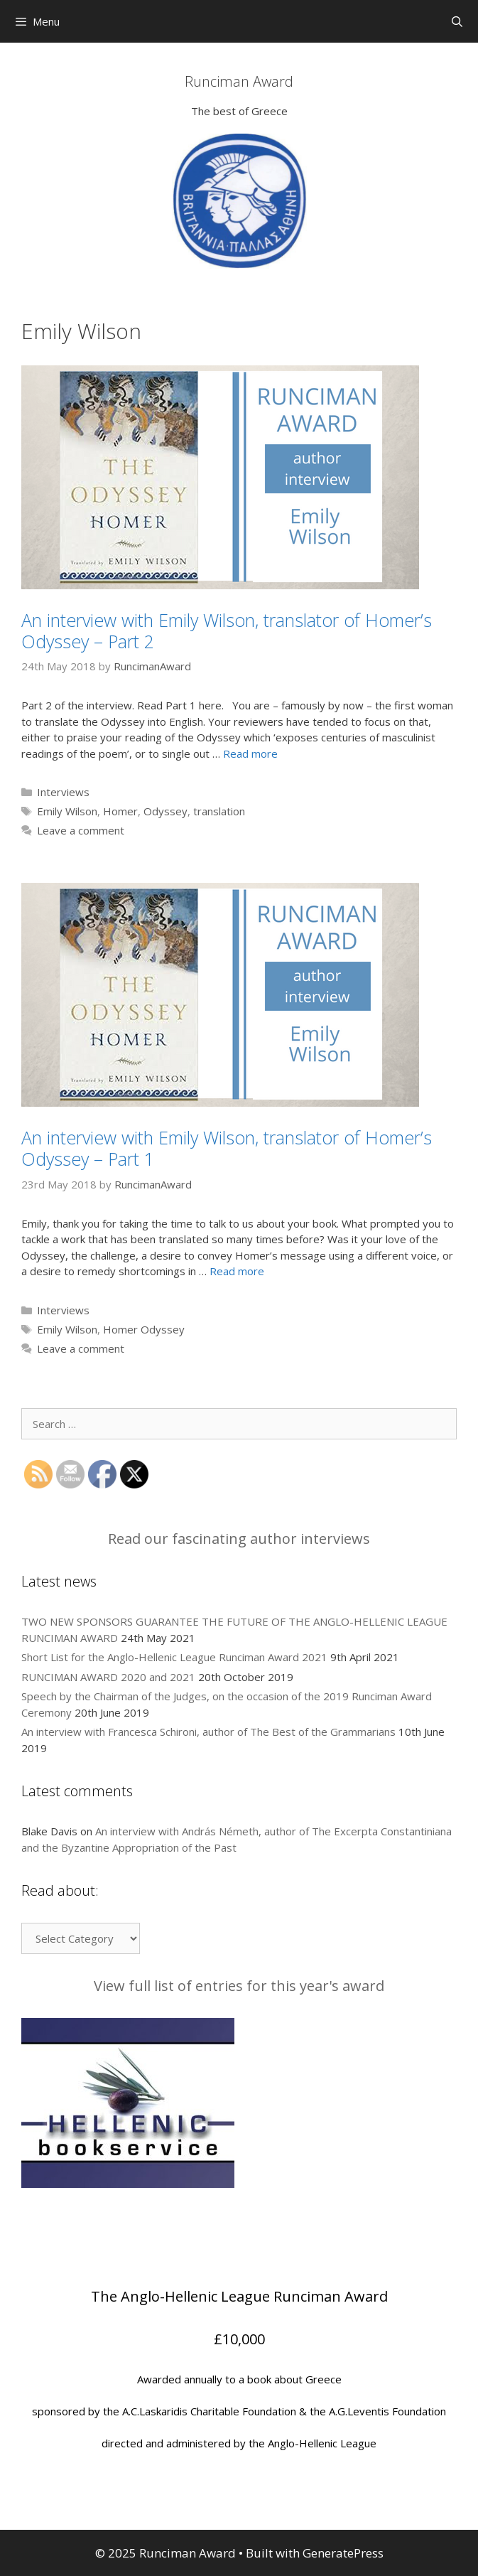 This screenshot has height=2576, width=478. Describe the element at coordinates (63, 792) in the screenshot. I see `Interviews` at that location.